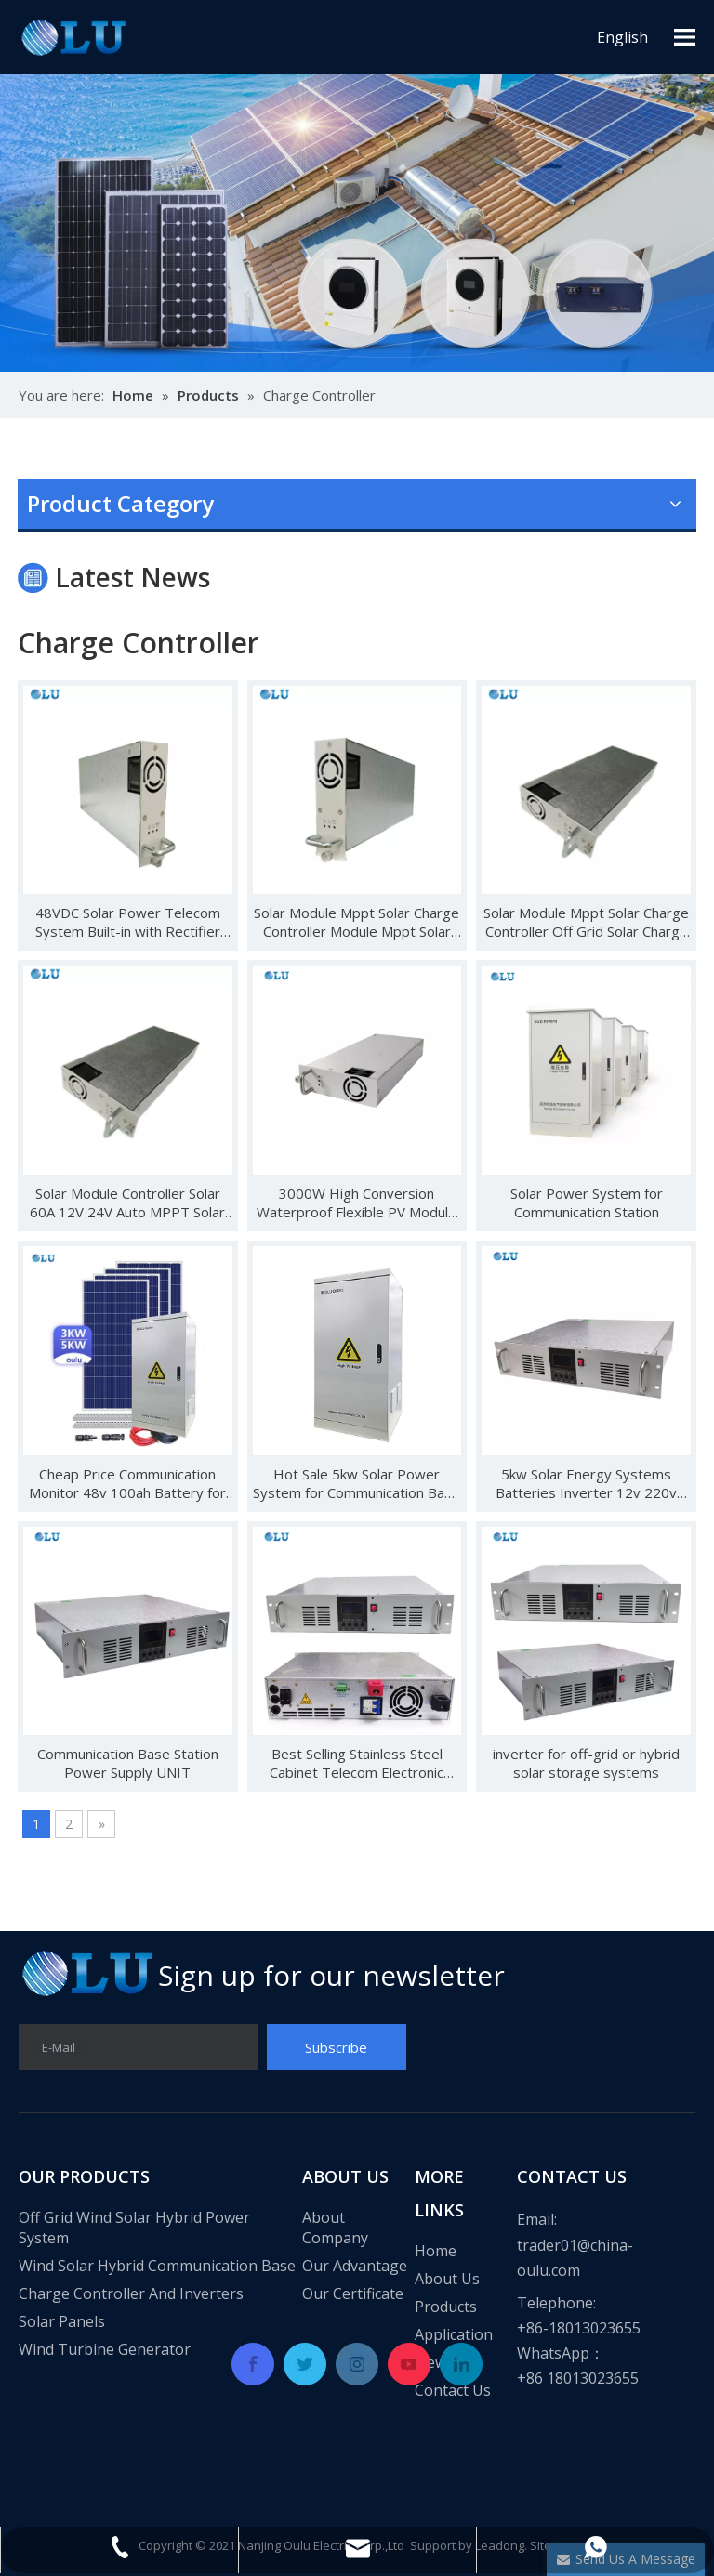 The width and height of the screenshot is (714, 2576). I want to click on Application, so click(454, 2334).